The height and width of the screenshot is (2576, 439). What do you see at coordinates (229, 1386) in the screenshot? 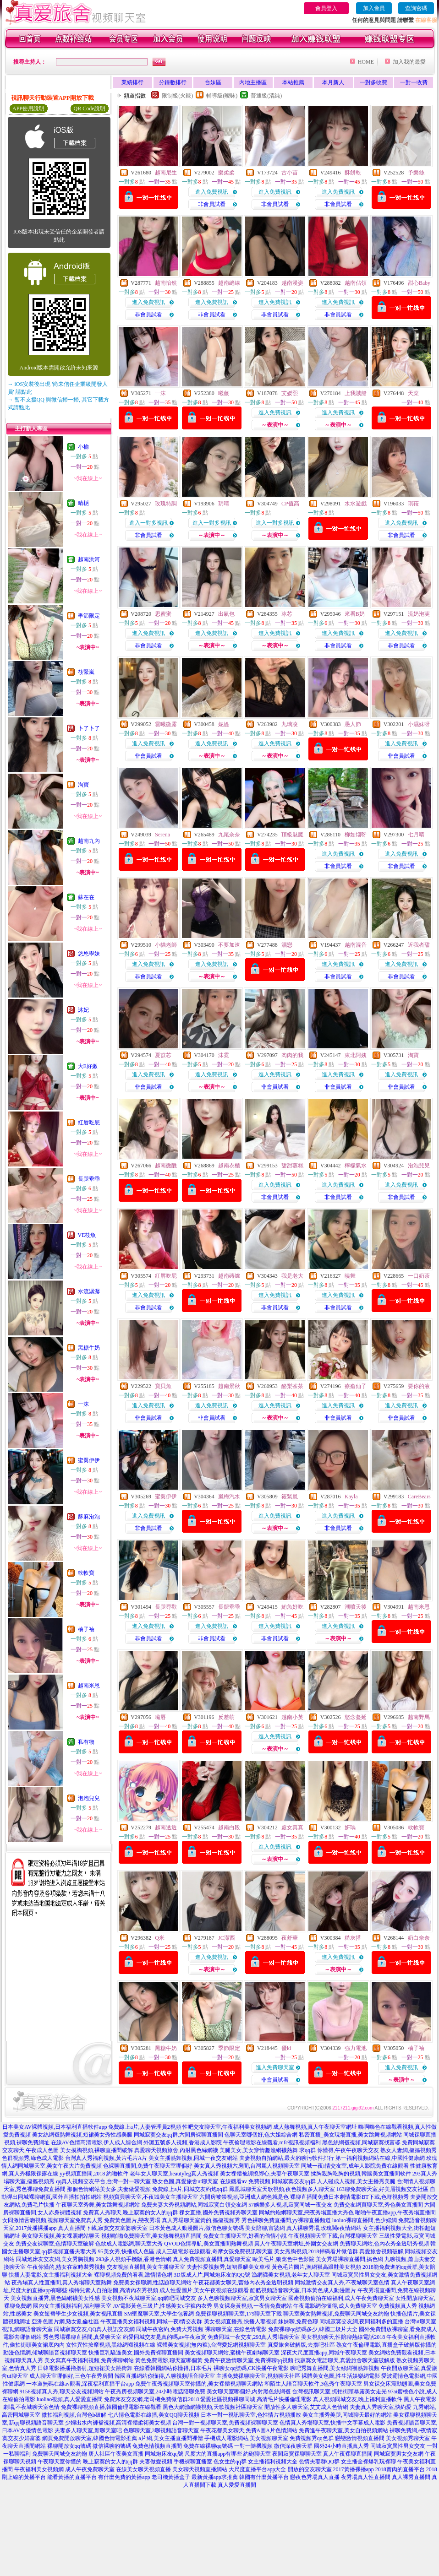
I see `越南景秋` at bounding box center [229, 1386].